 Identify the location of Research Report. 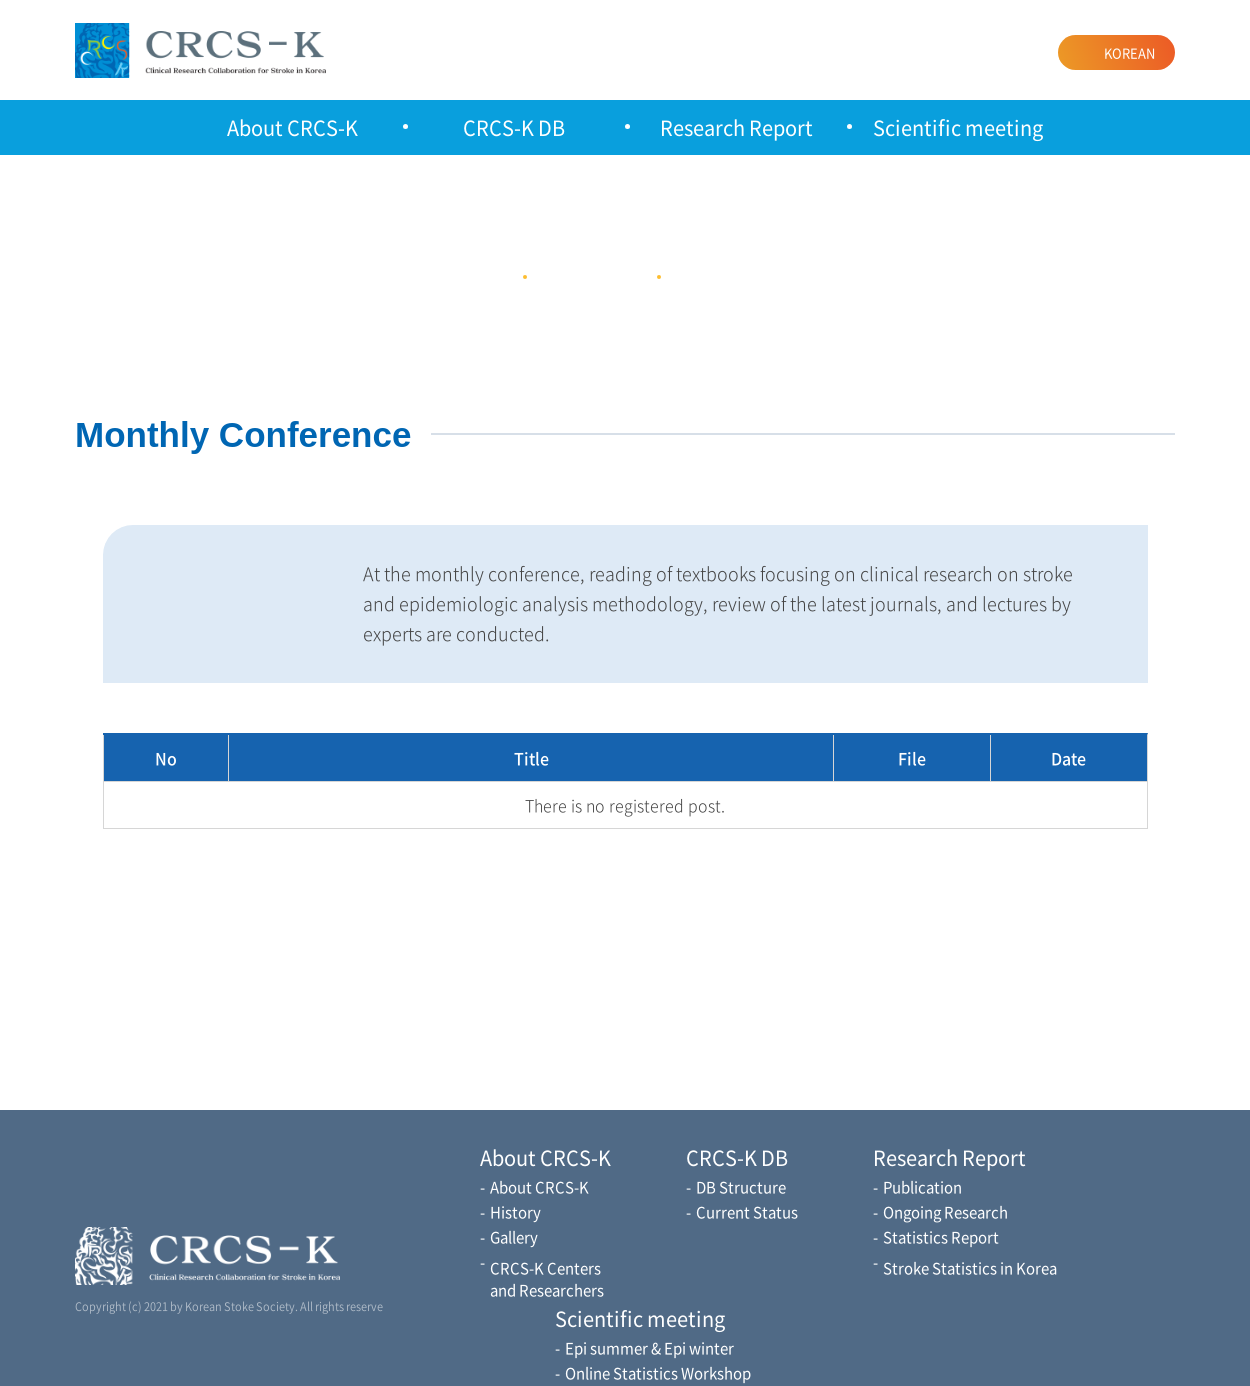
(736, 127).